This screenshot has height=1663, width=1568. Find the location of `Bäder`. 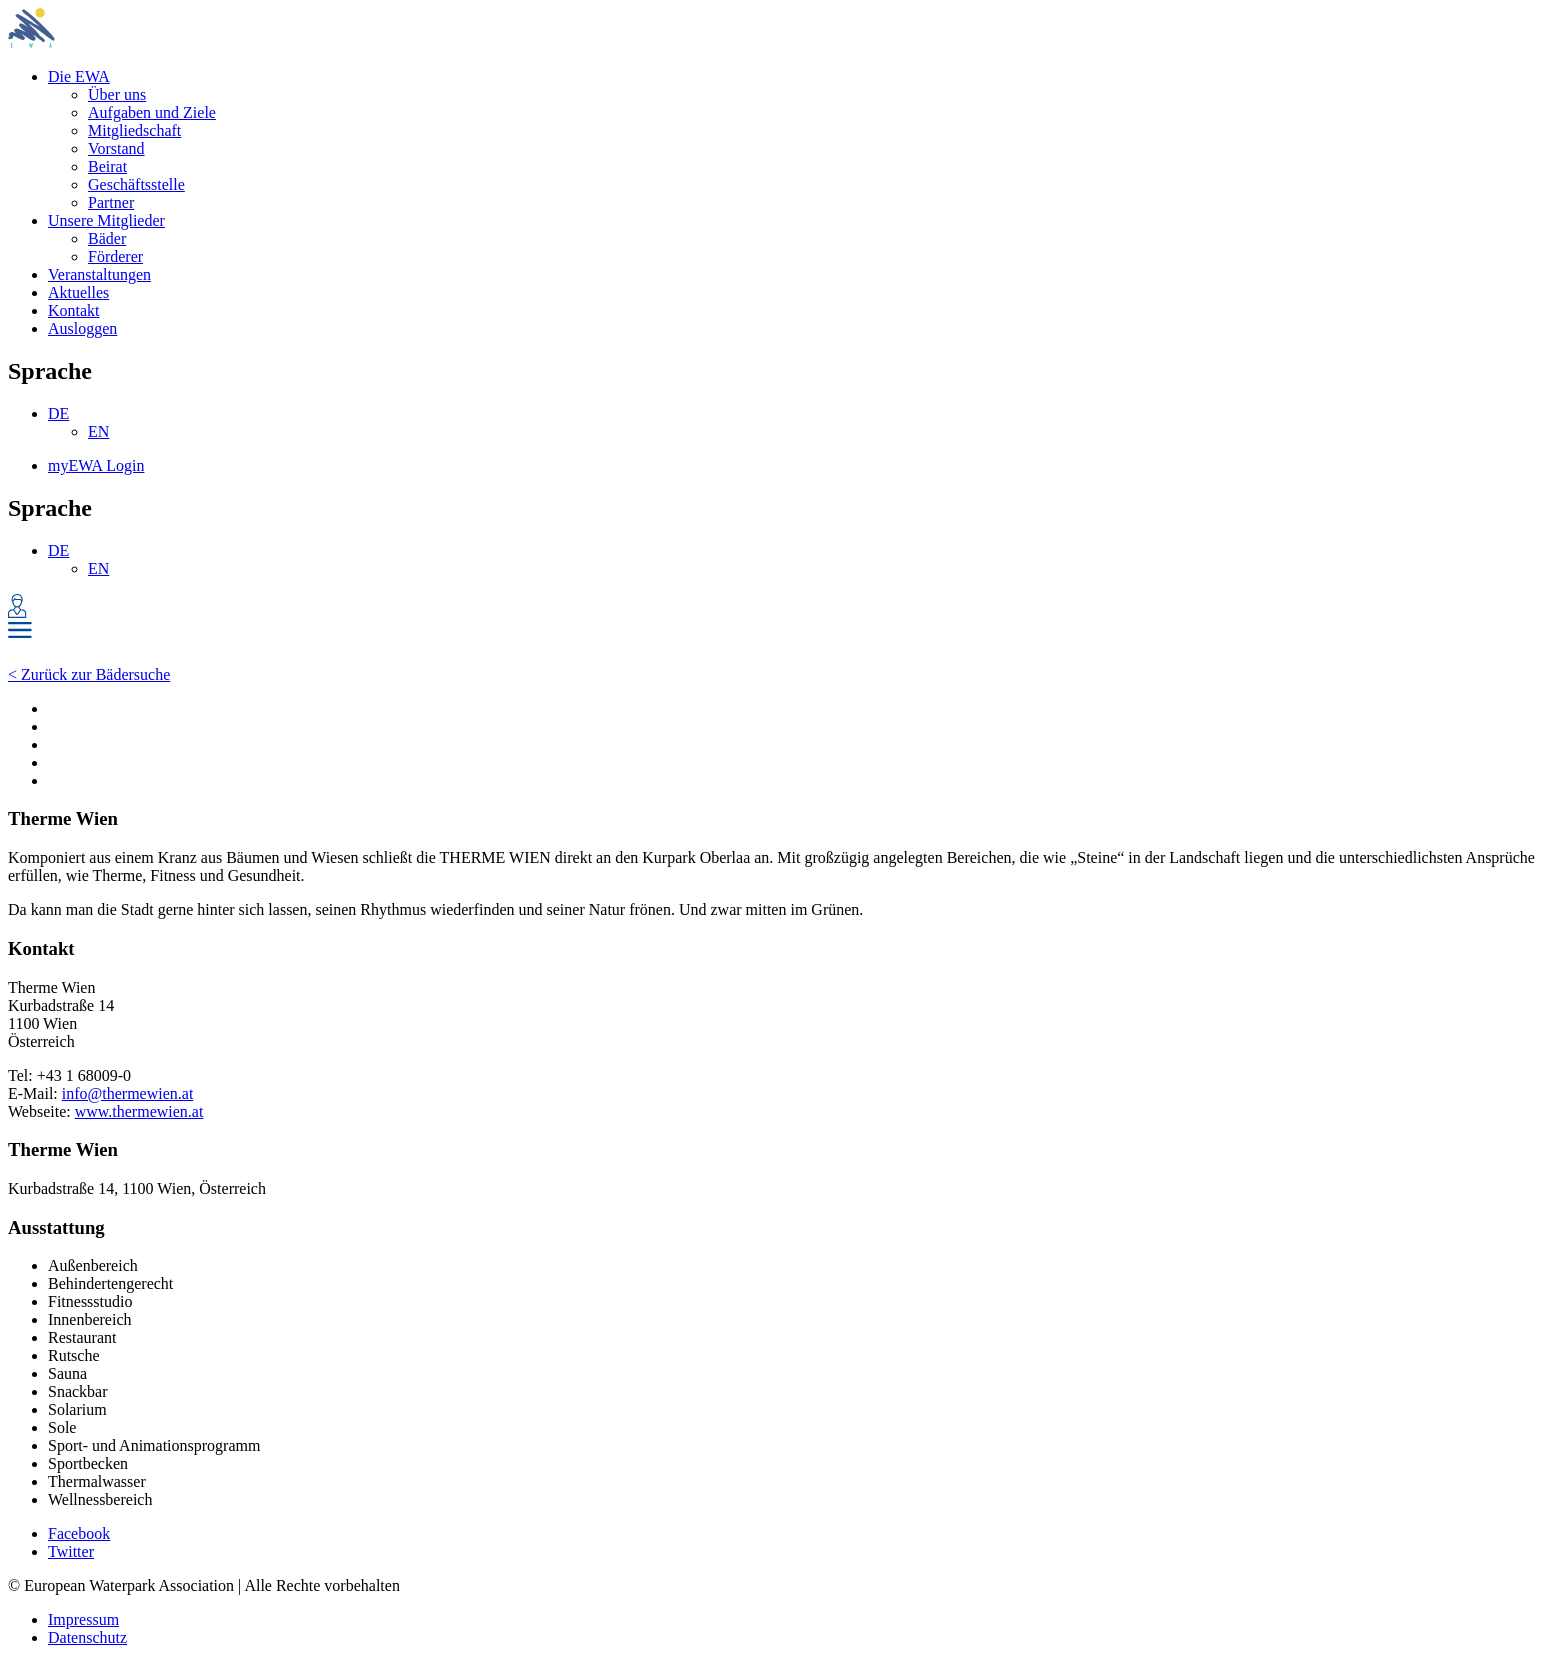

Bäder is located at coordinates (107, 238).